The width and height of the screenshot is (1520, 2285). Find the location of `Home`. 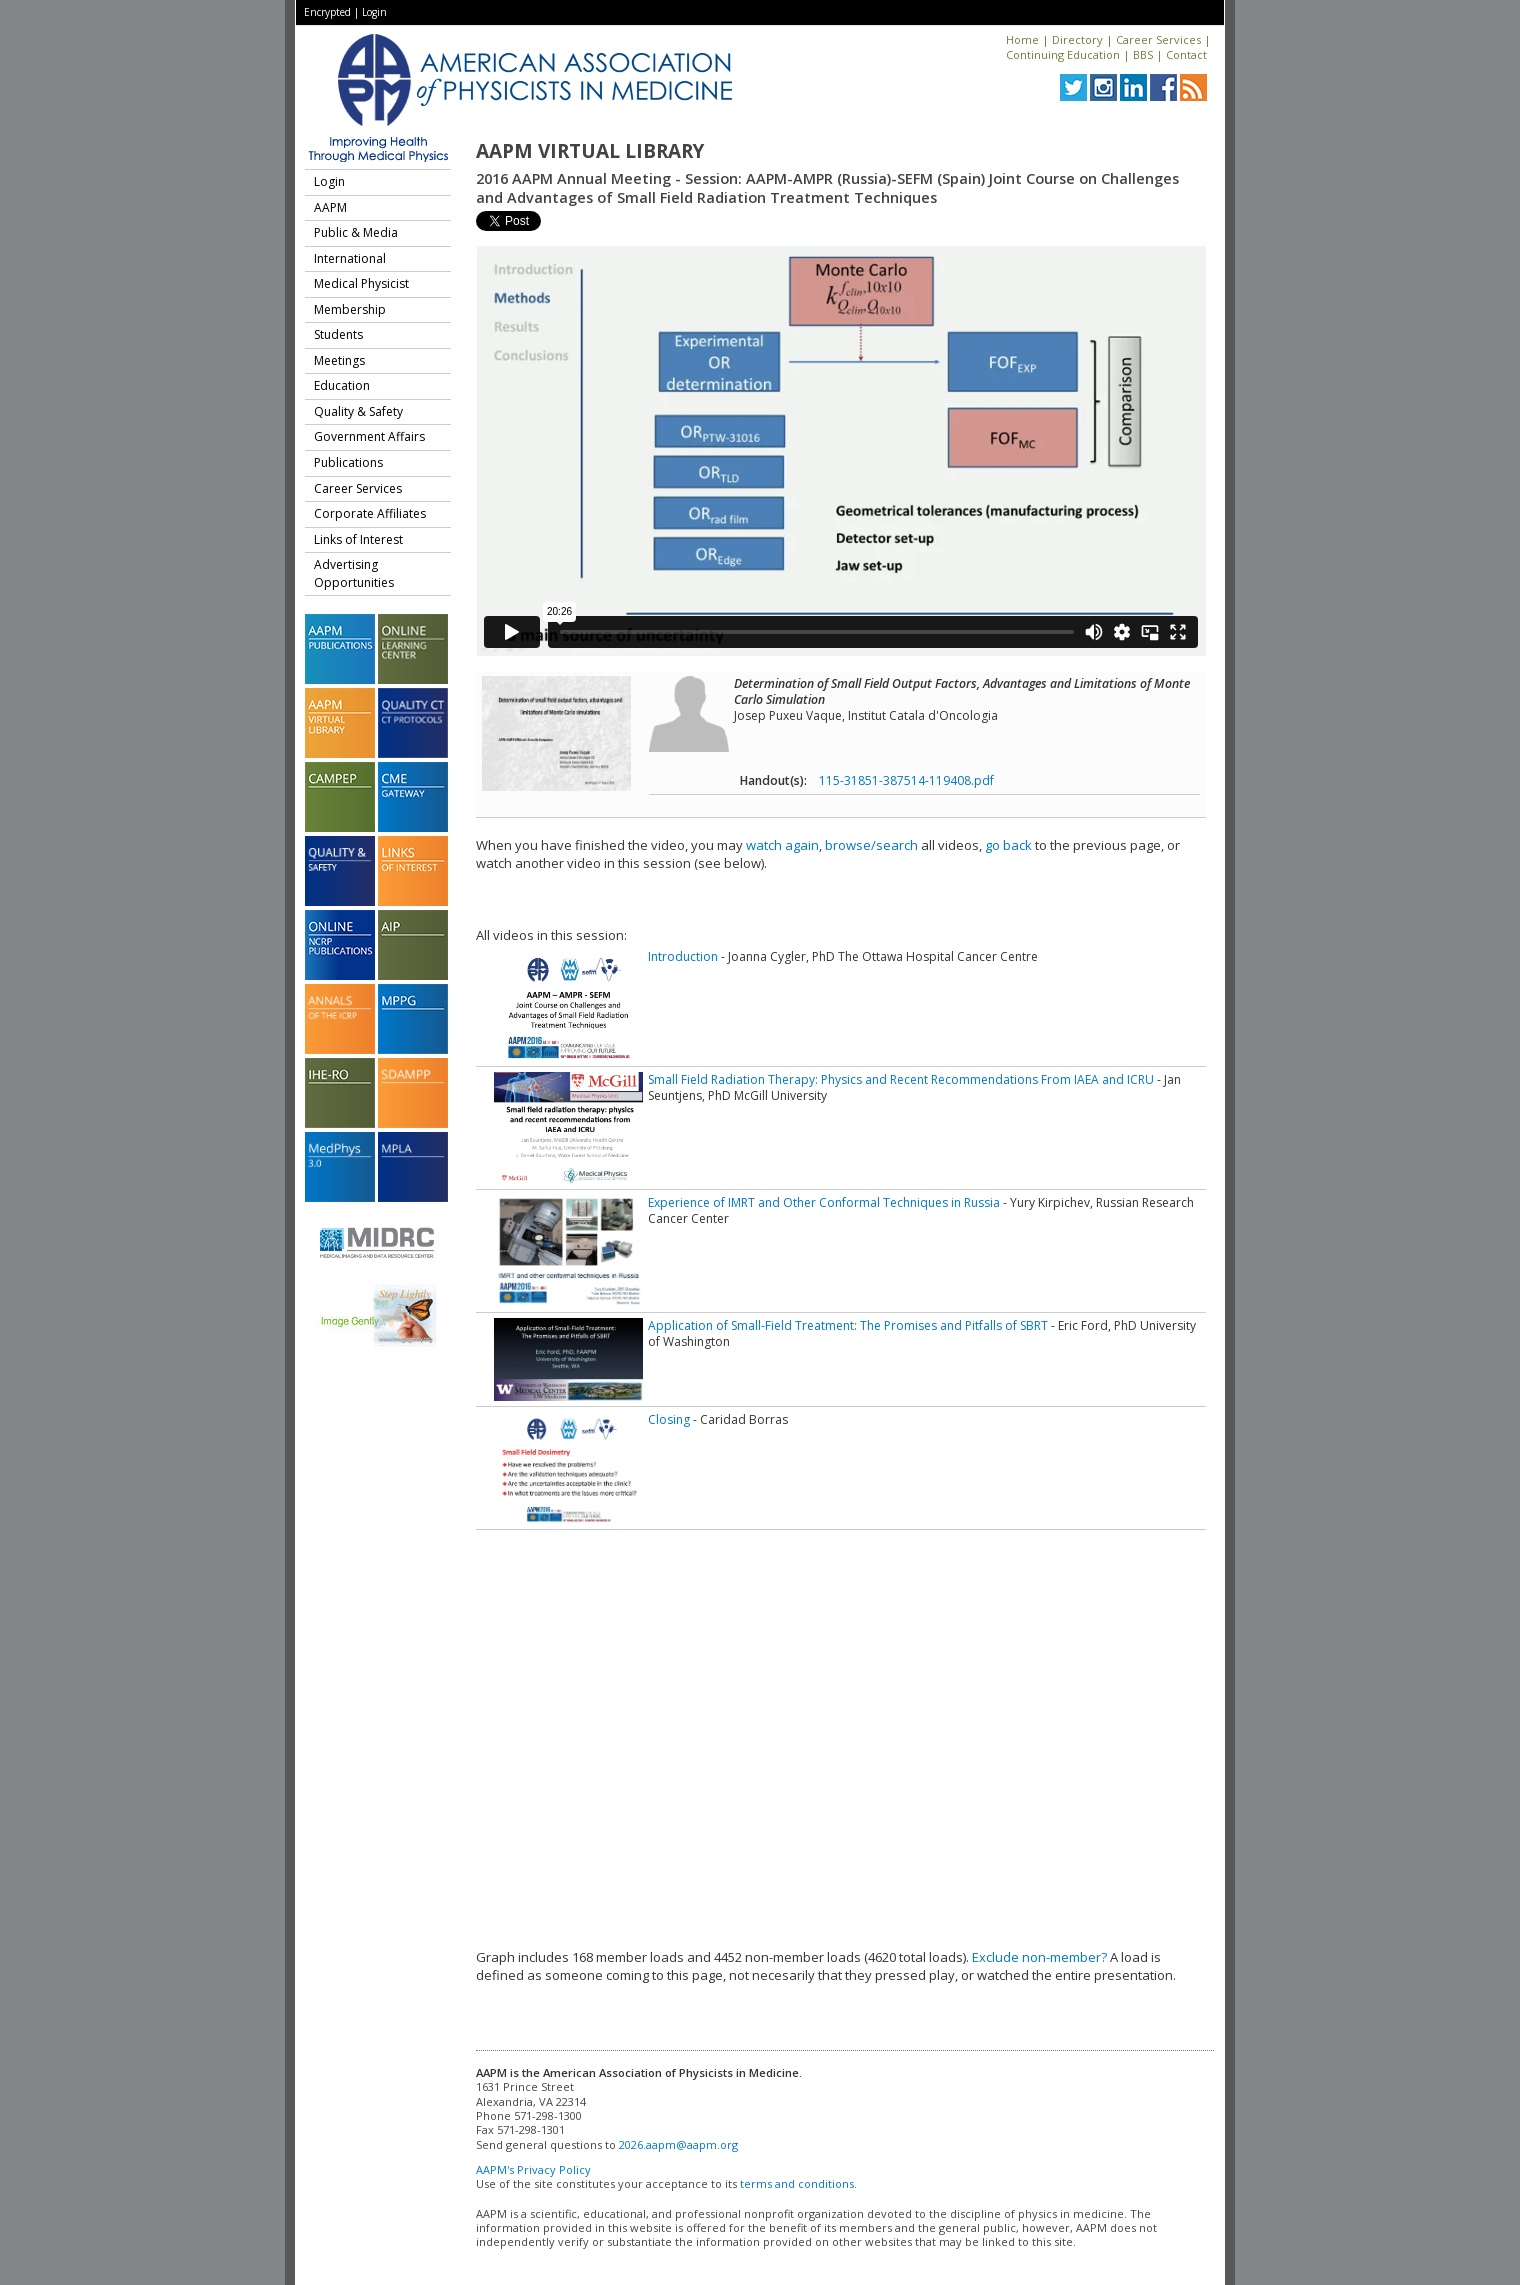

Home is located at coordinates (1022, 39).